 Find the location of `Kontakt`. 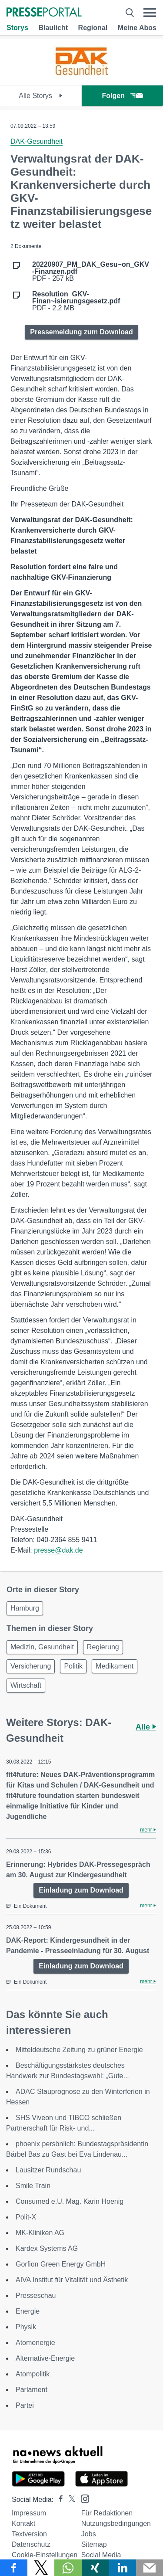

Kontakt is located at coordinates (23, 2523).